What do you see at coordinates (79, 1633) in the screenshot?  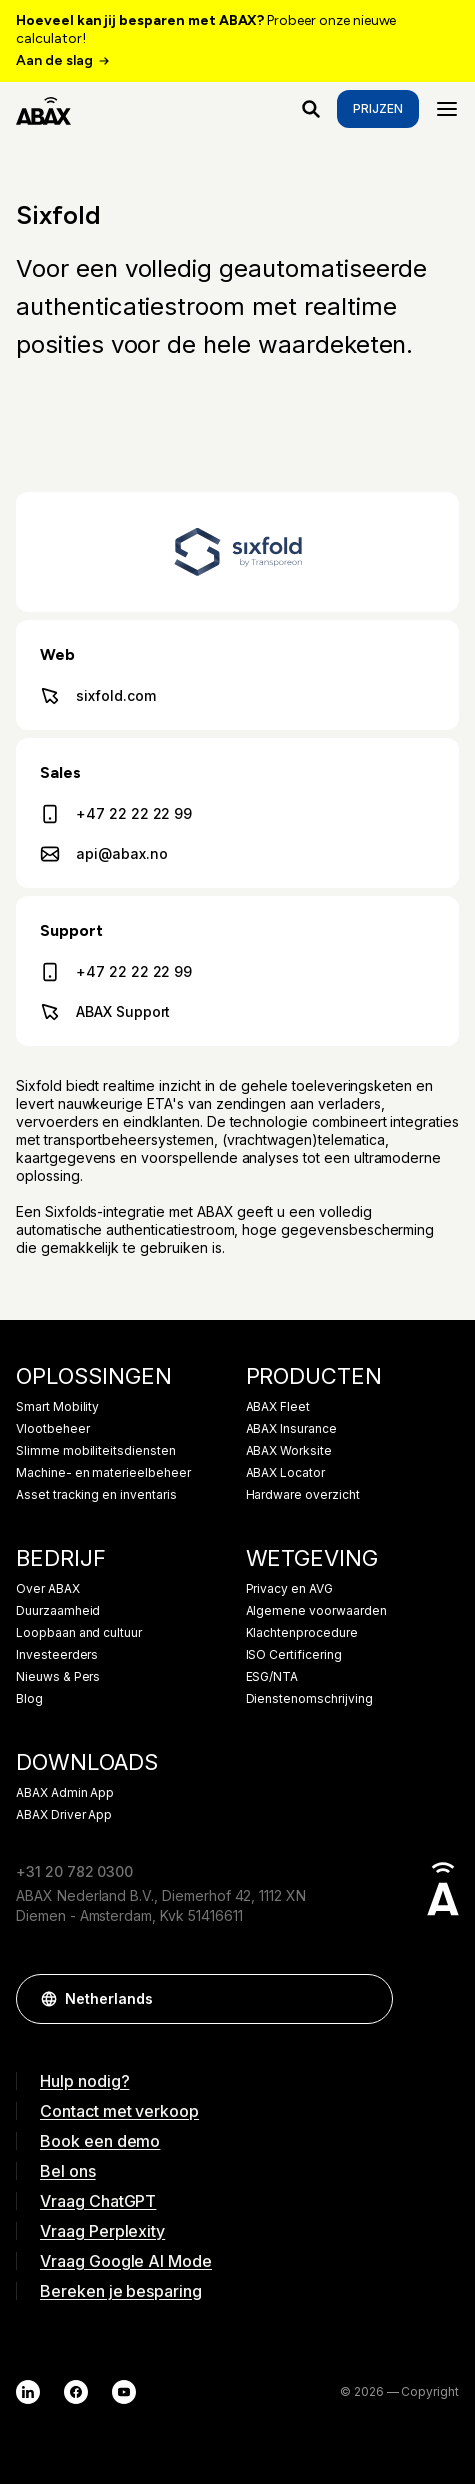 I see `Loopbaan and cultuur` at bounding box center [79, 1633].